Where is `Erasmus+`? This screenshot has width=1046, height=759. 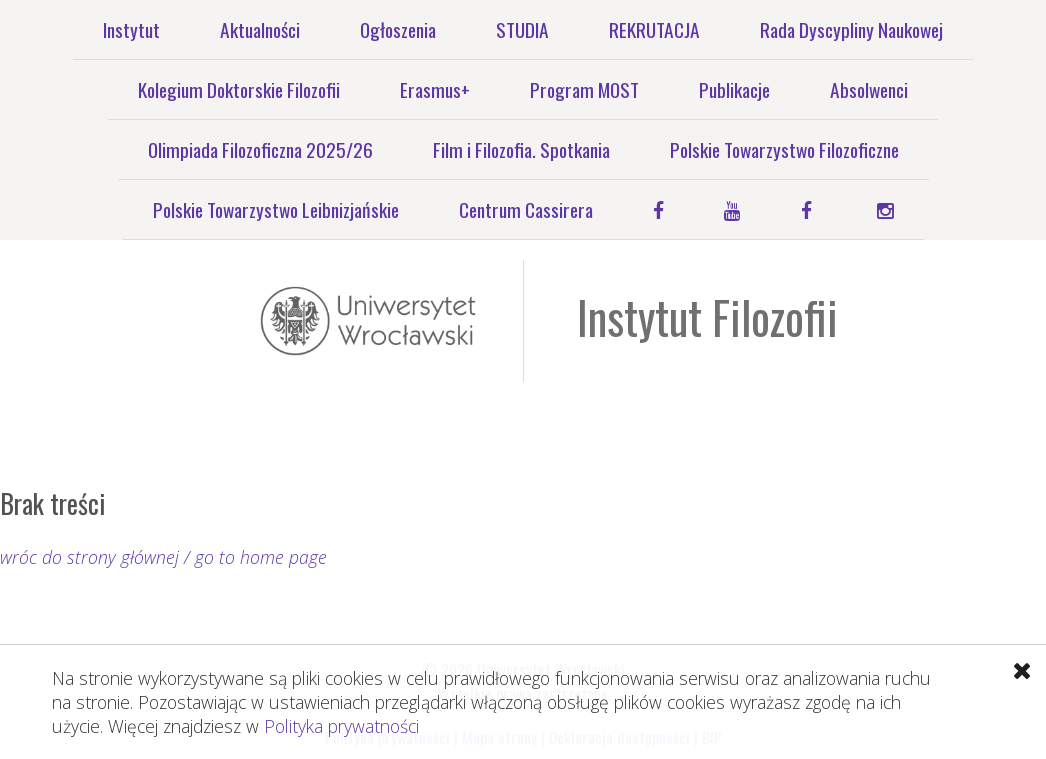 Erasmus+ is located at coordinates (435, 89).